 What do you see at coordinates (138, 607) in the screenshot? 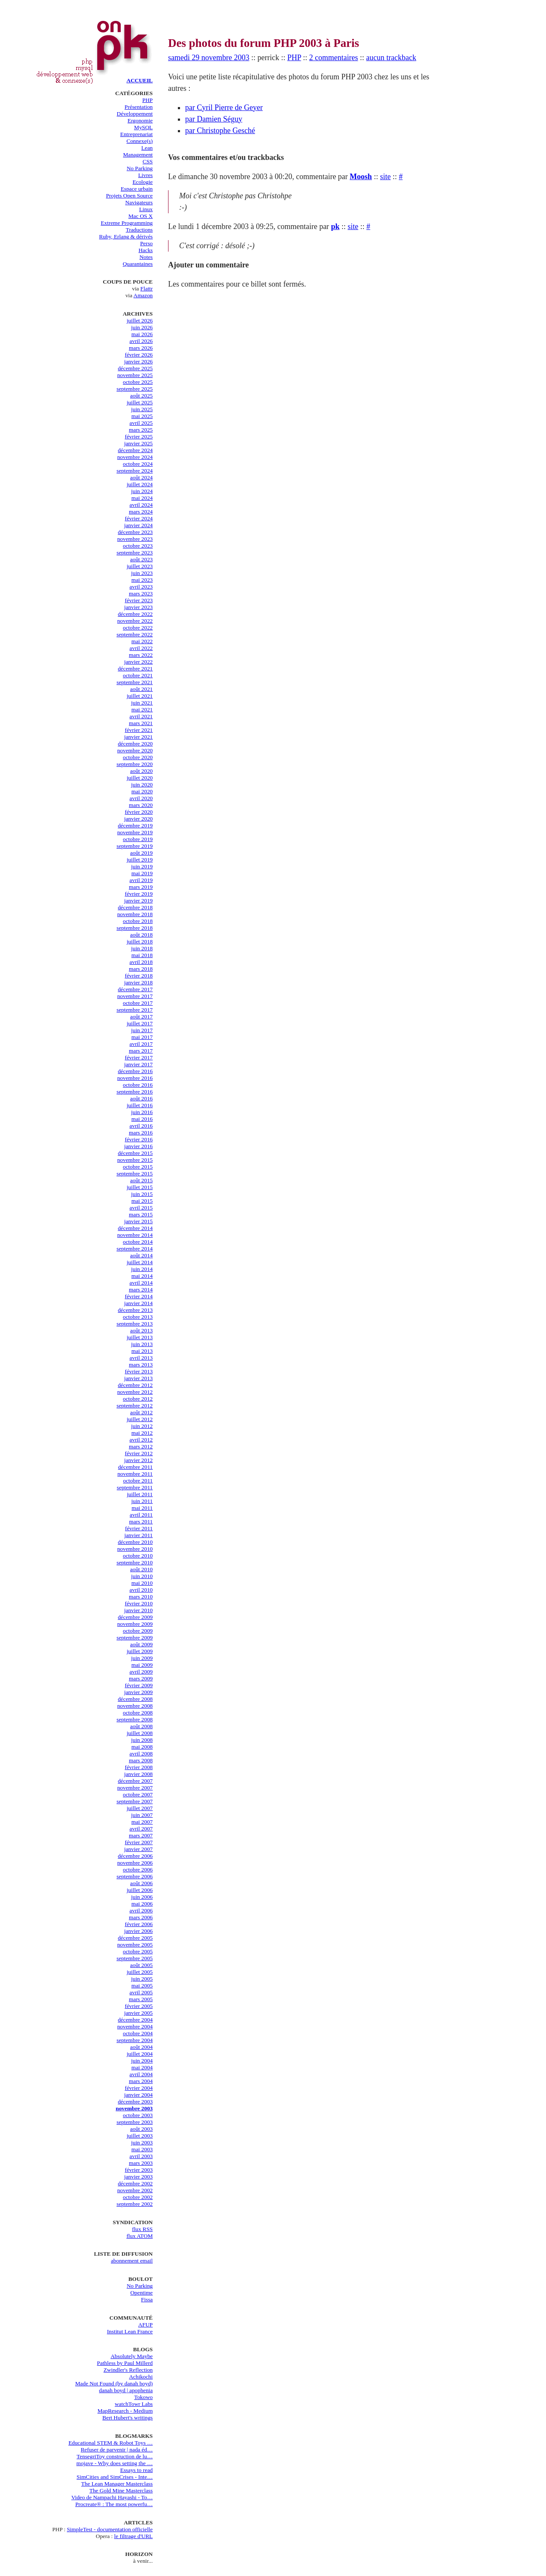
I see `janvier 2023` at bounding box center [138, 607].